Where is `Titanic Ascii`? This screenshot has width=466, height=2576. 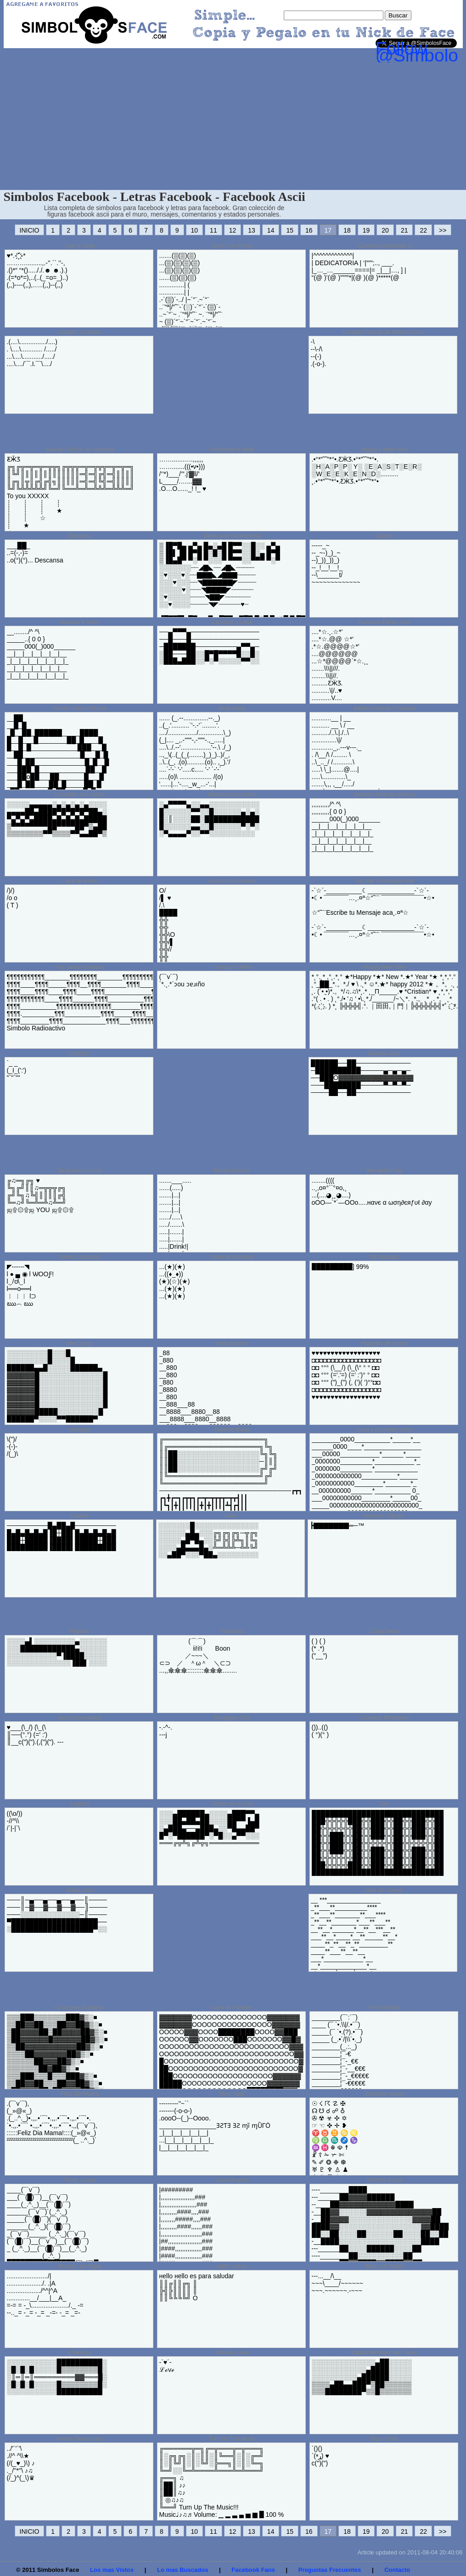 Titanic Ascii is located at coordinates (79, 1890).